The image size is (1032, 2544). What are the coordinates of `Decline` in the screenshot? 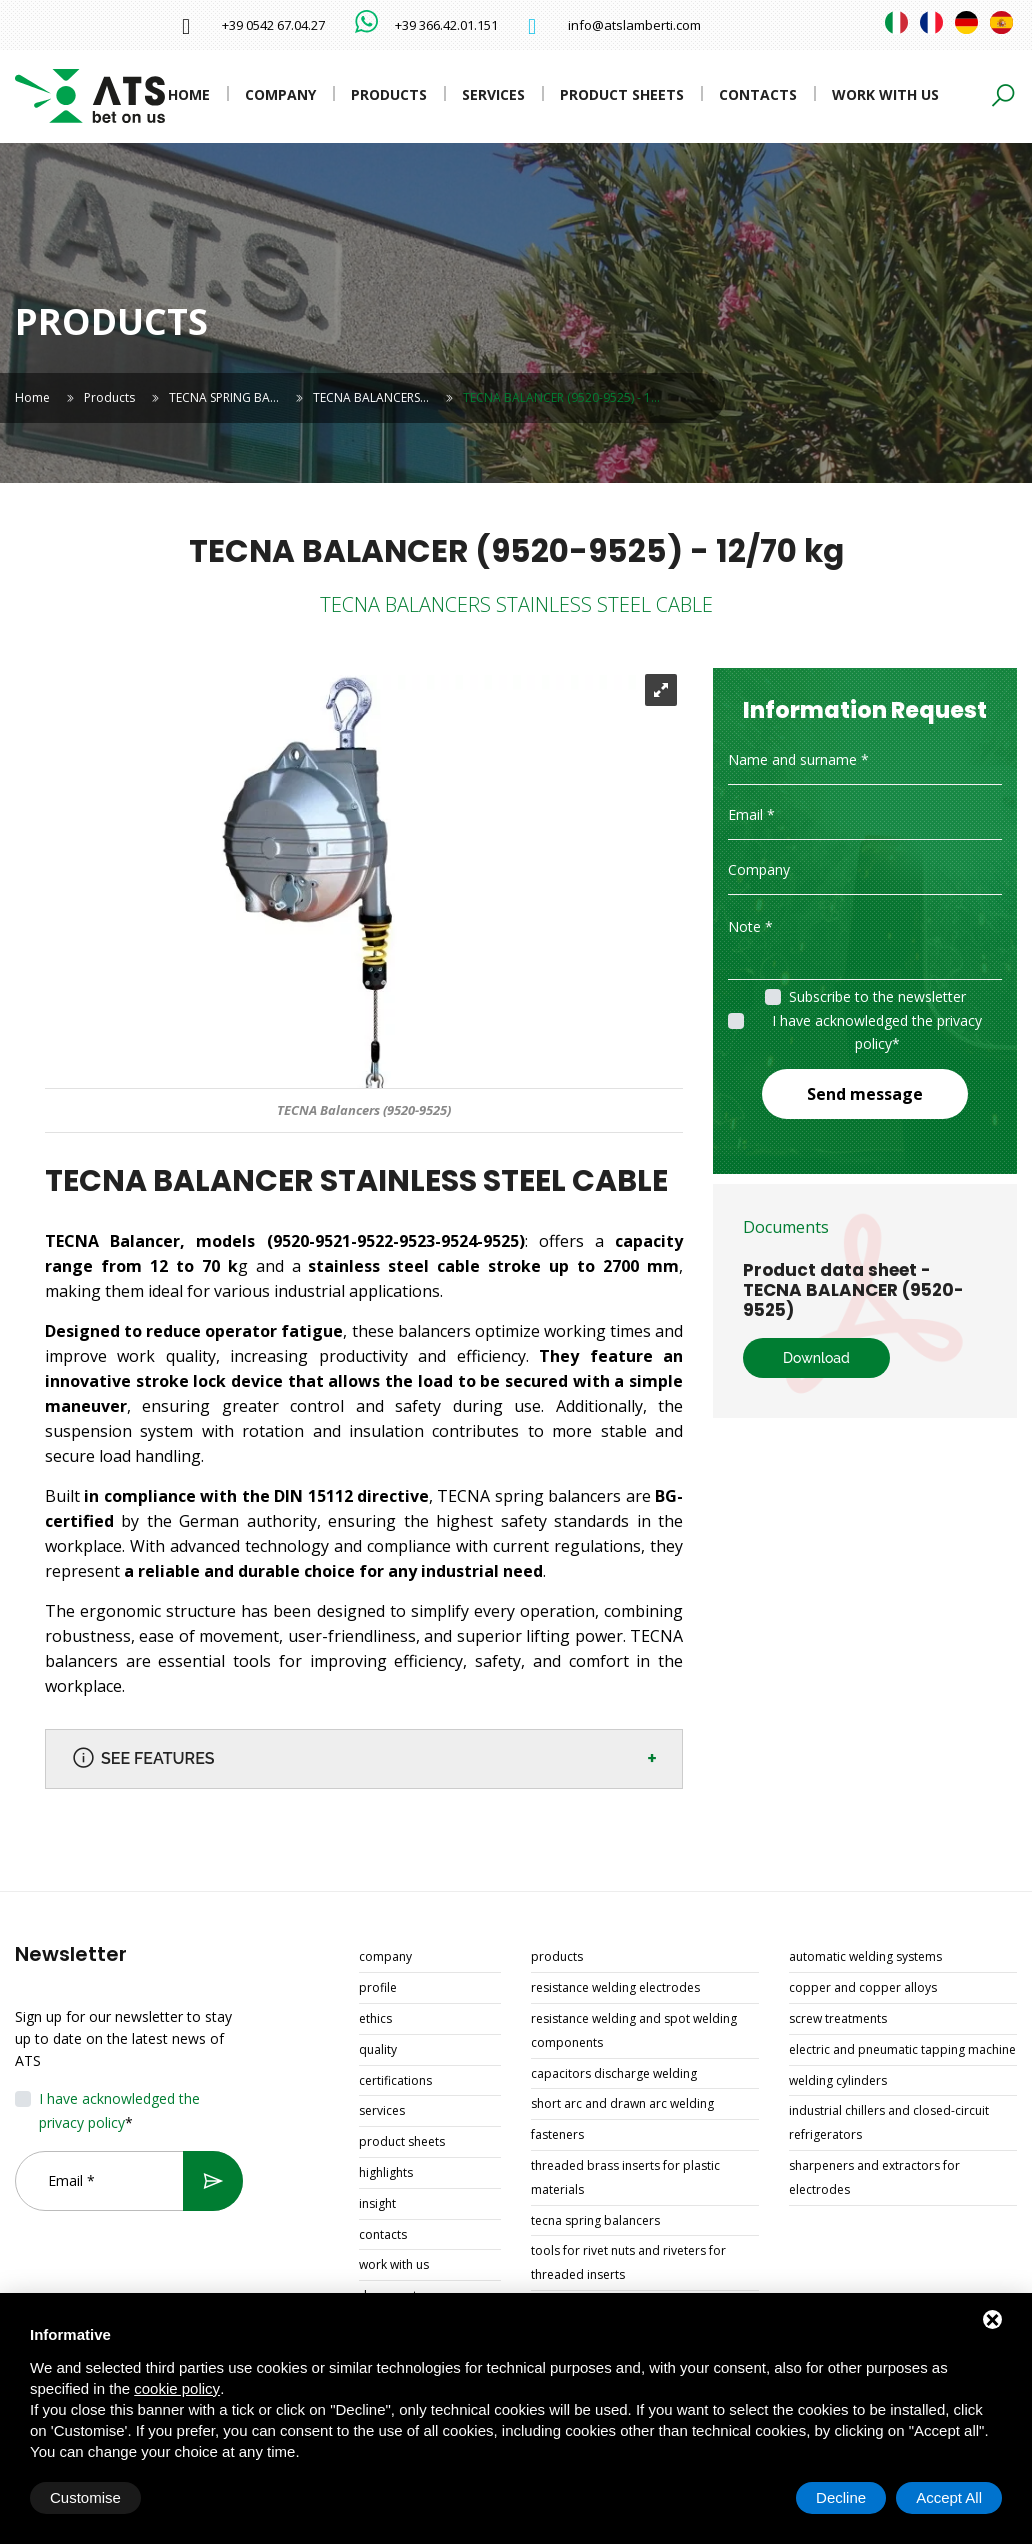 It's located at (841, 2497).